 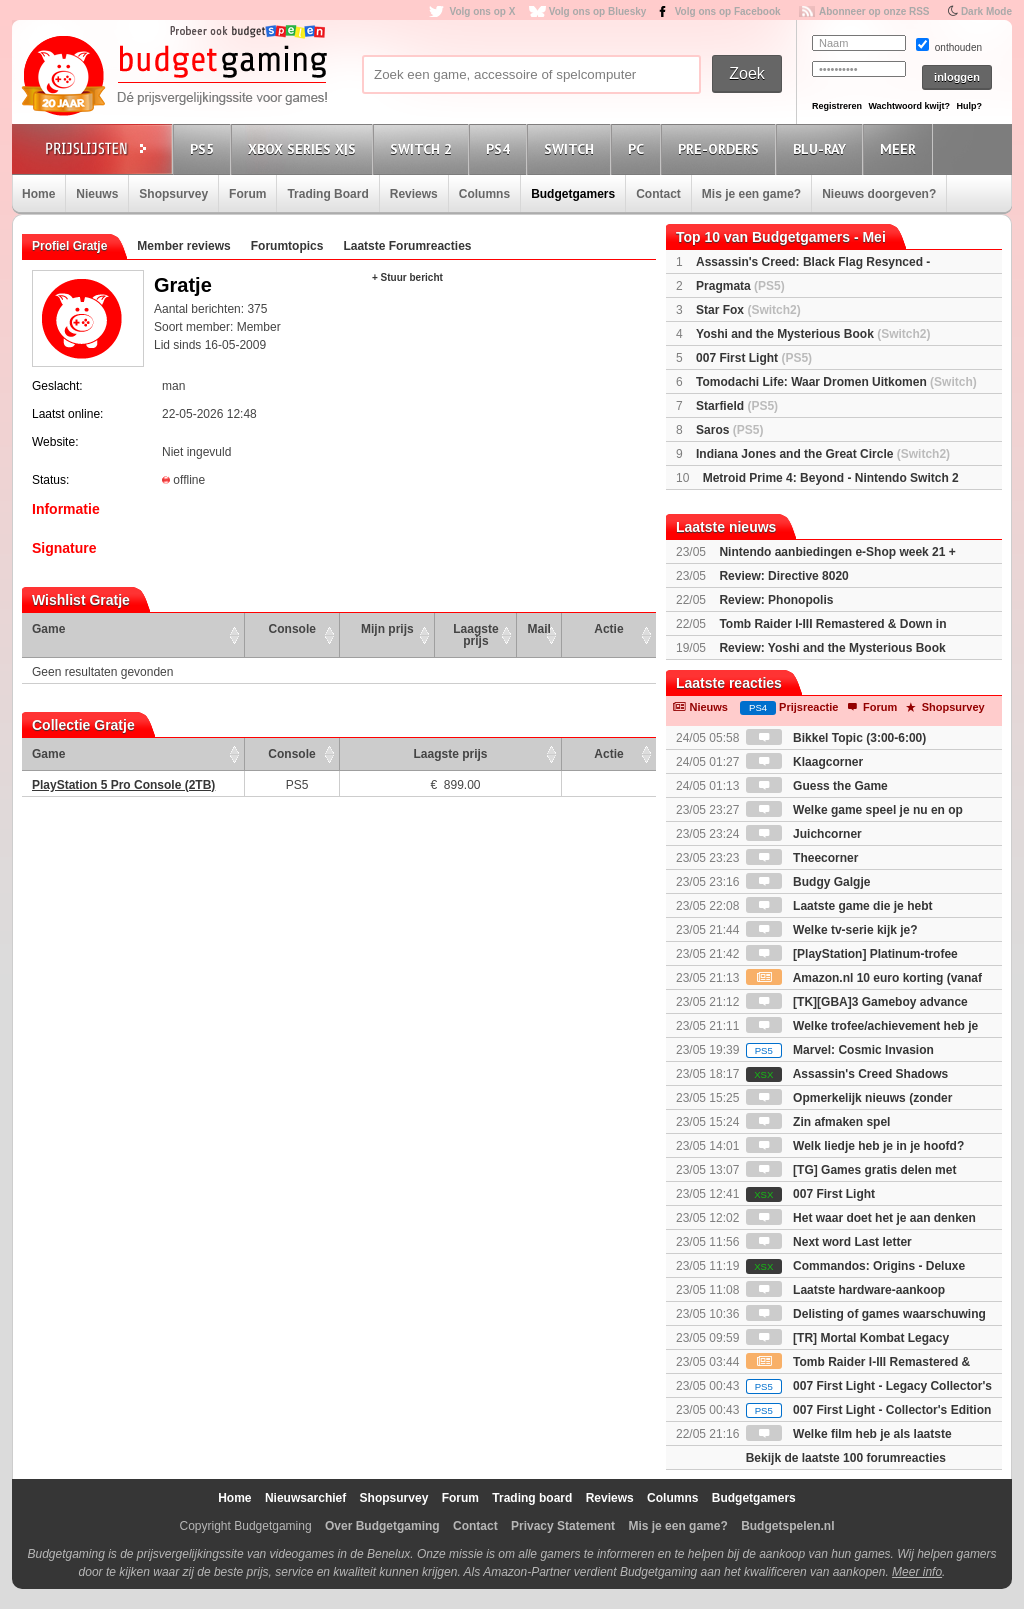 I want to click on Bekijk de laatste 100 forumreacties, so click(x=846, y=1458).